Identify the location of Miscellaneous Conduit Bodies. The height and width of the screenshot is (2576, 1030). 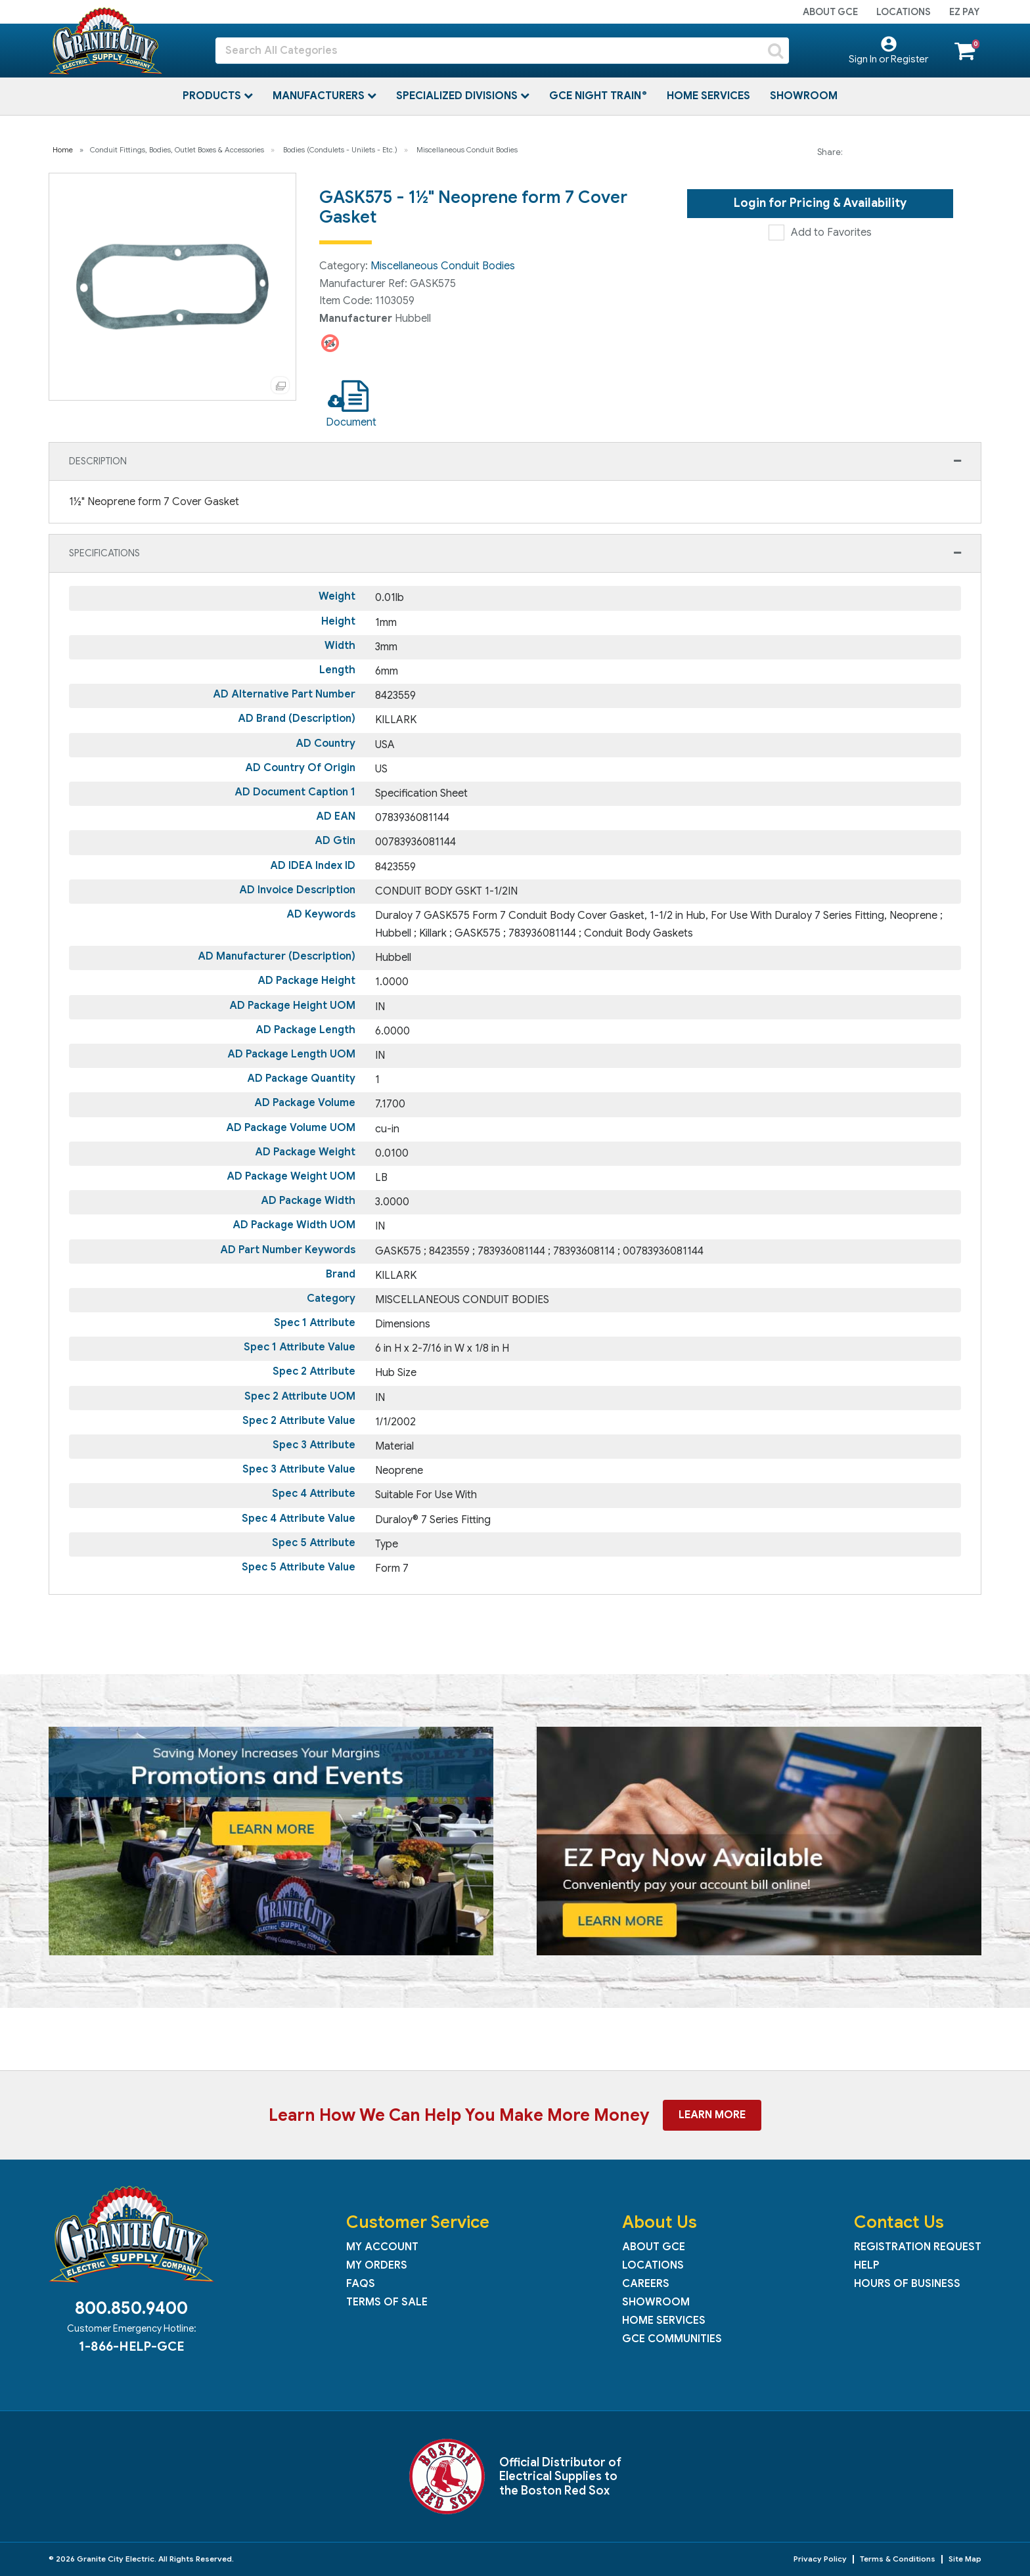
(467, 149).